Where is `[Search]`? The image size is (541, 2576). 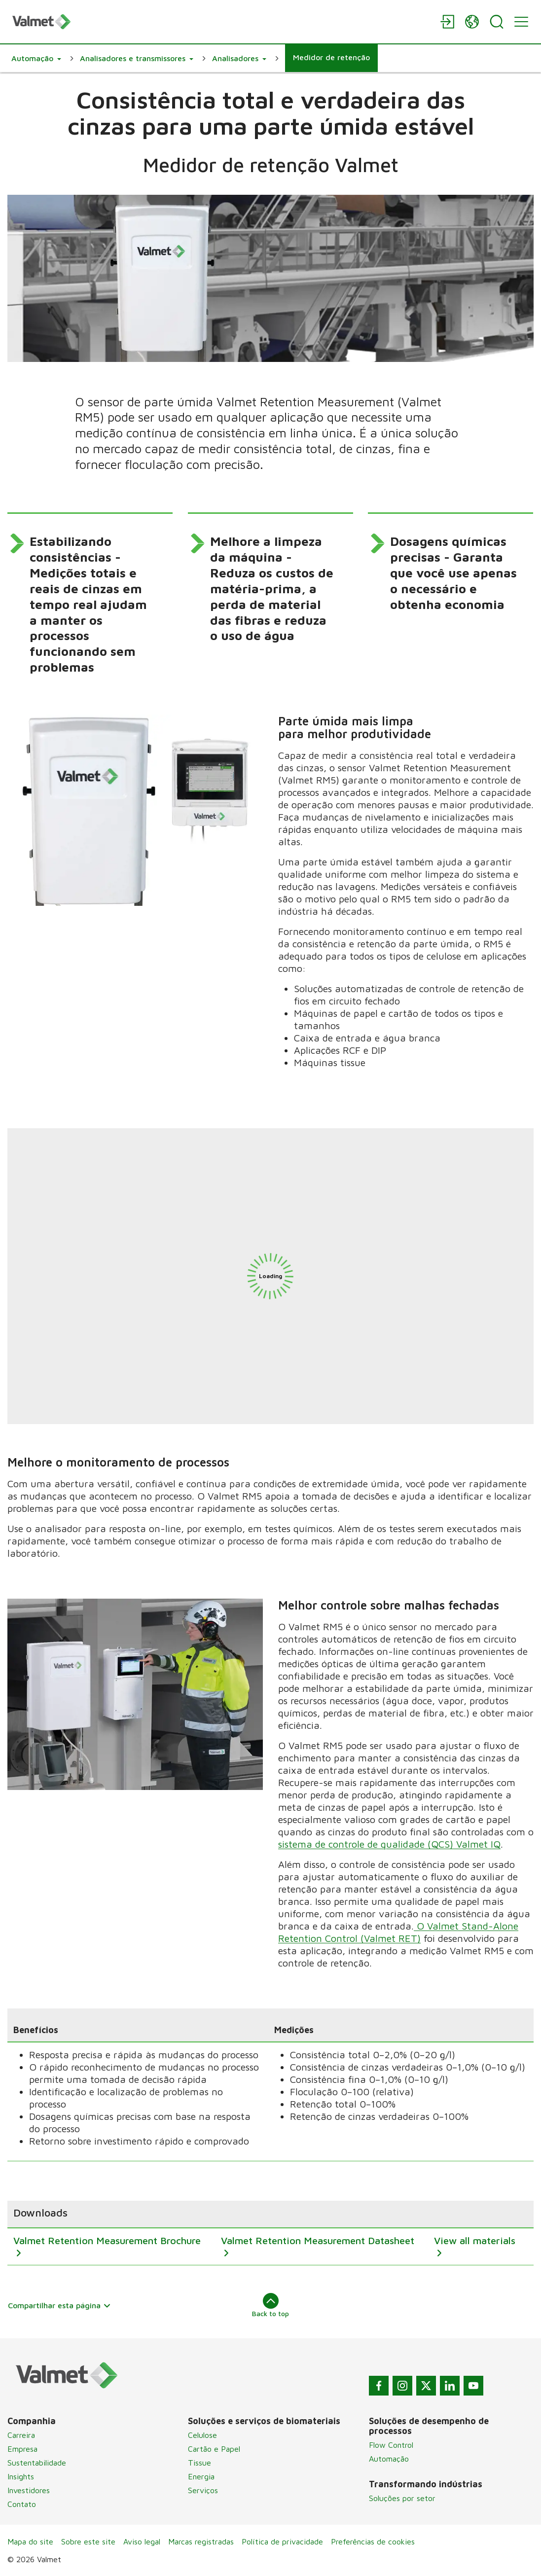 [Search] is located at coordinates (496, 21).